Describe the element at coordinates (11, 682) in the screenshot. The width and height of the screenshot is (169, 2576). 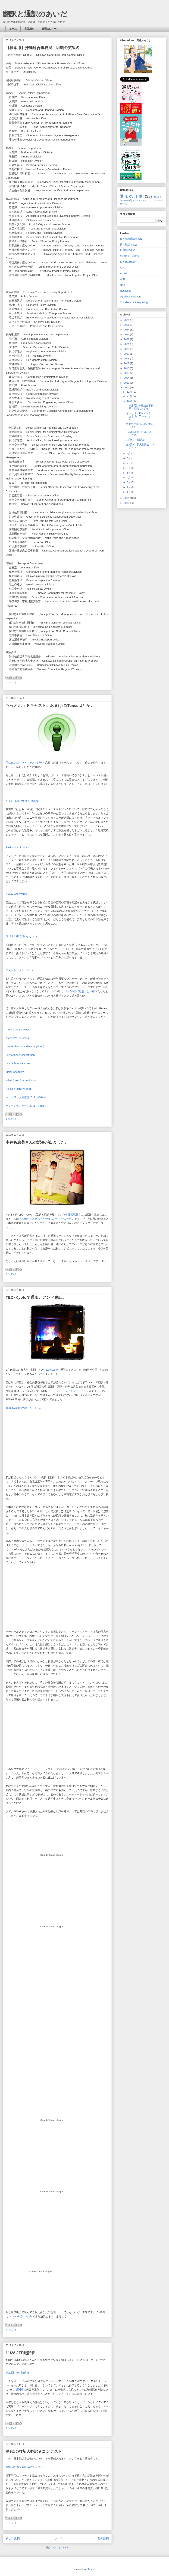
I see `0 コメント` at that location.